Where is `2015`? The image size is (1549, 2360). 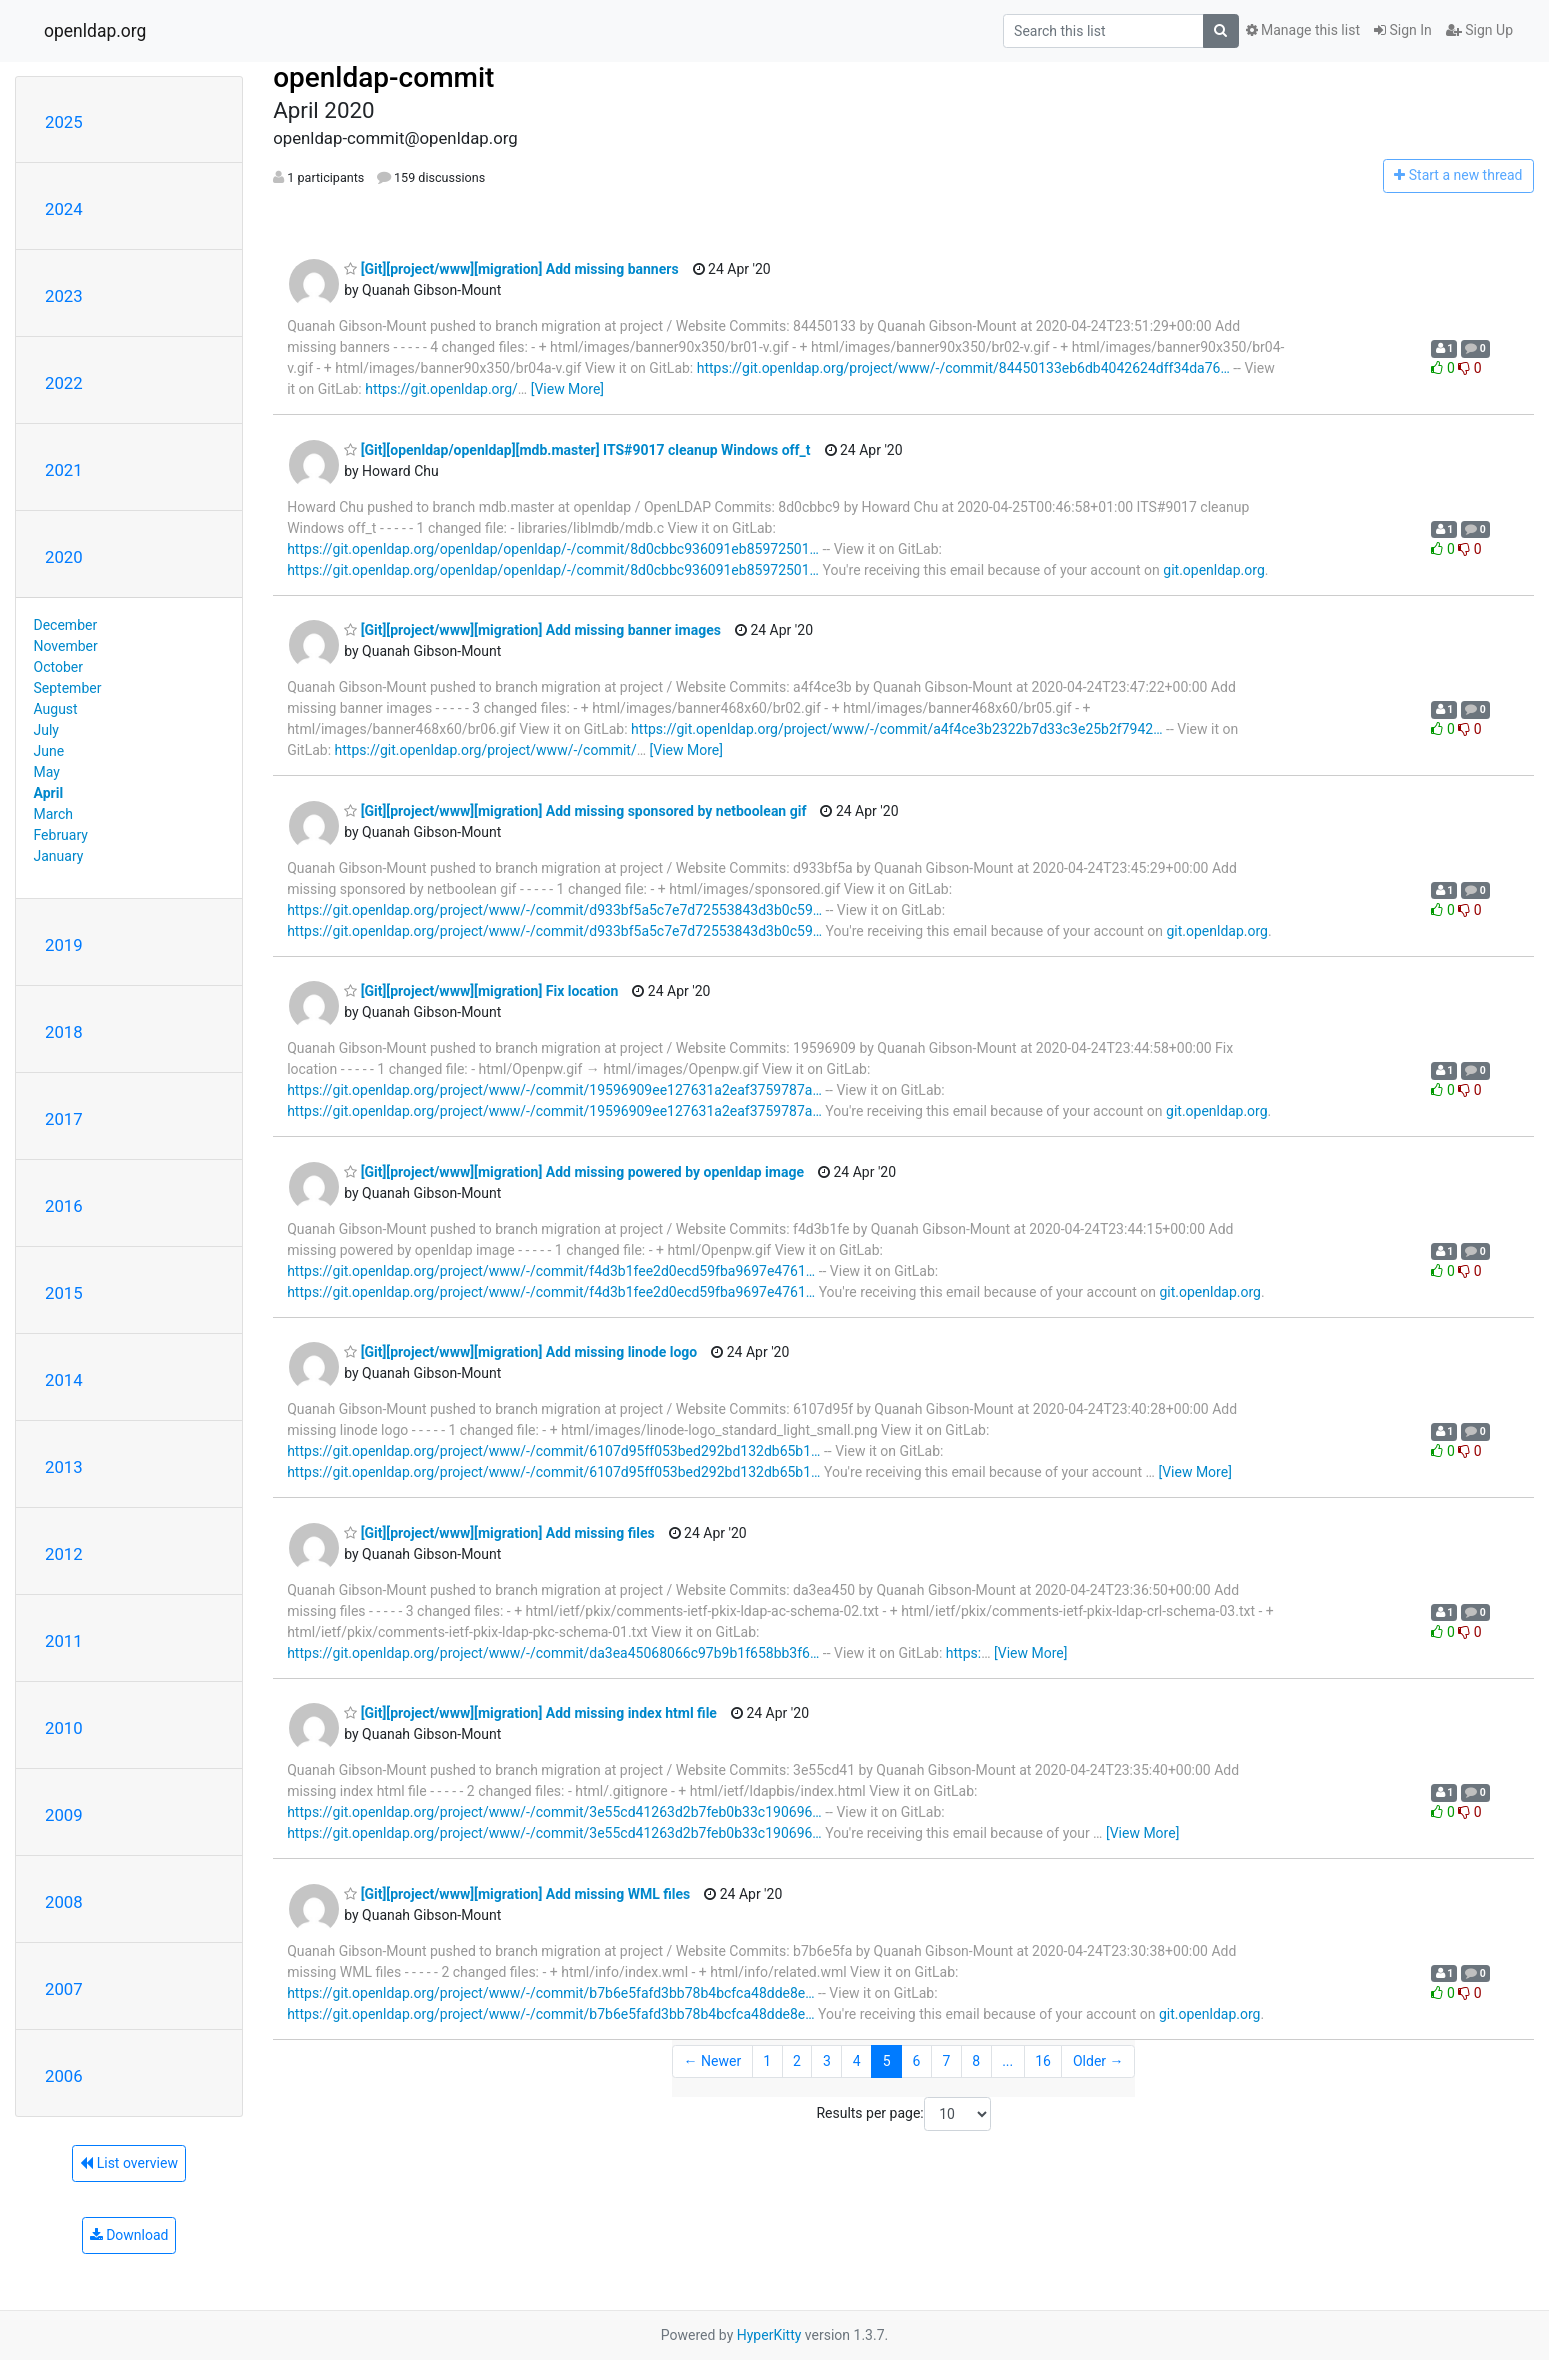
2015 is located at coordinates (64, 1293).